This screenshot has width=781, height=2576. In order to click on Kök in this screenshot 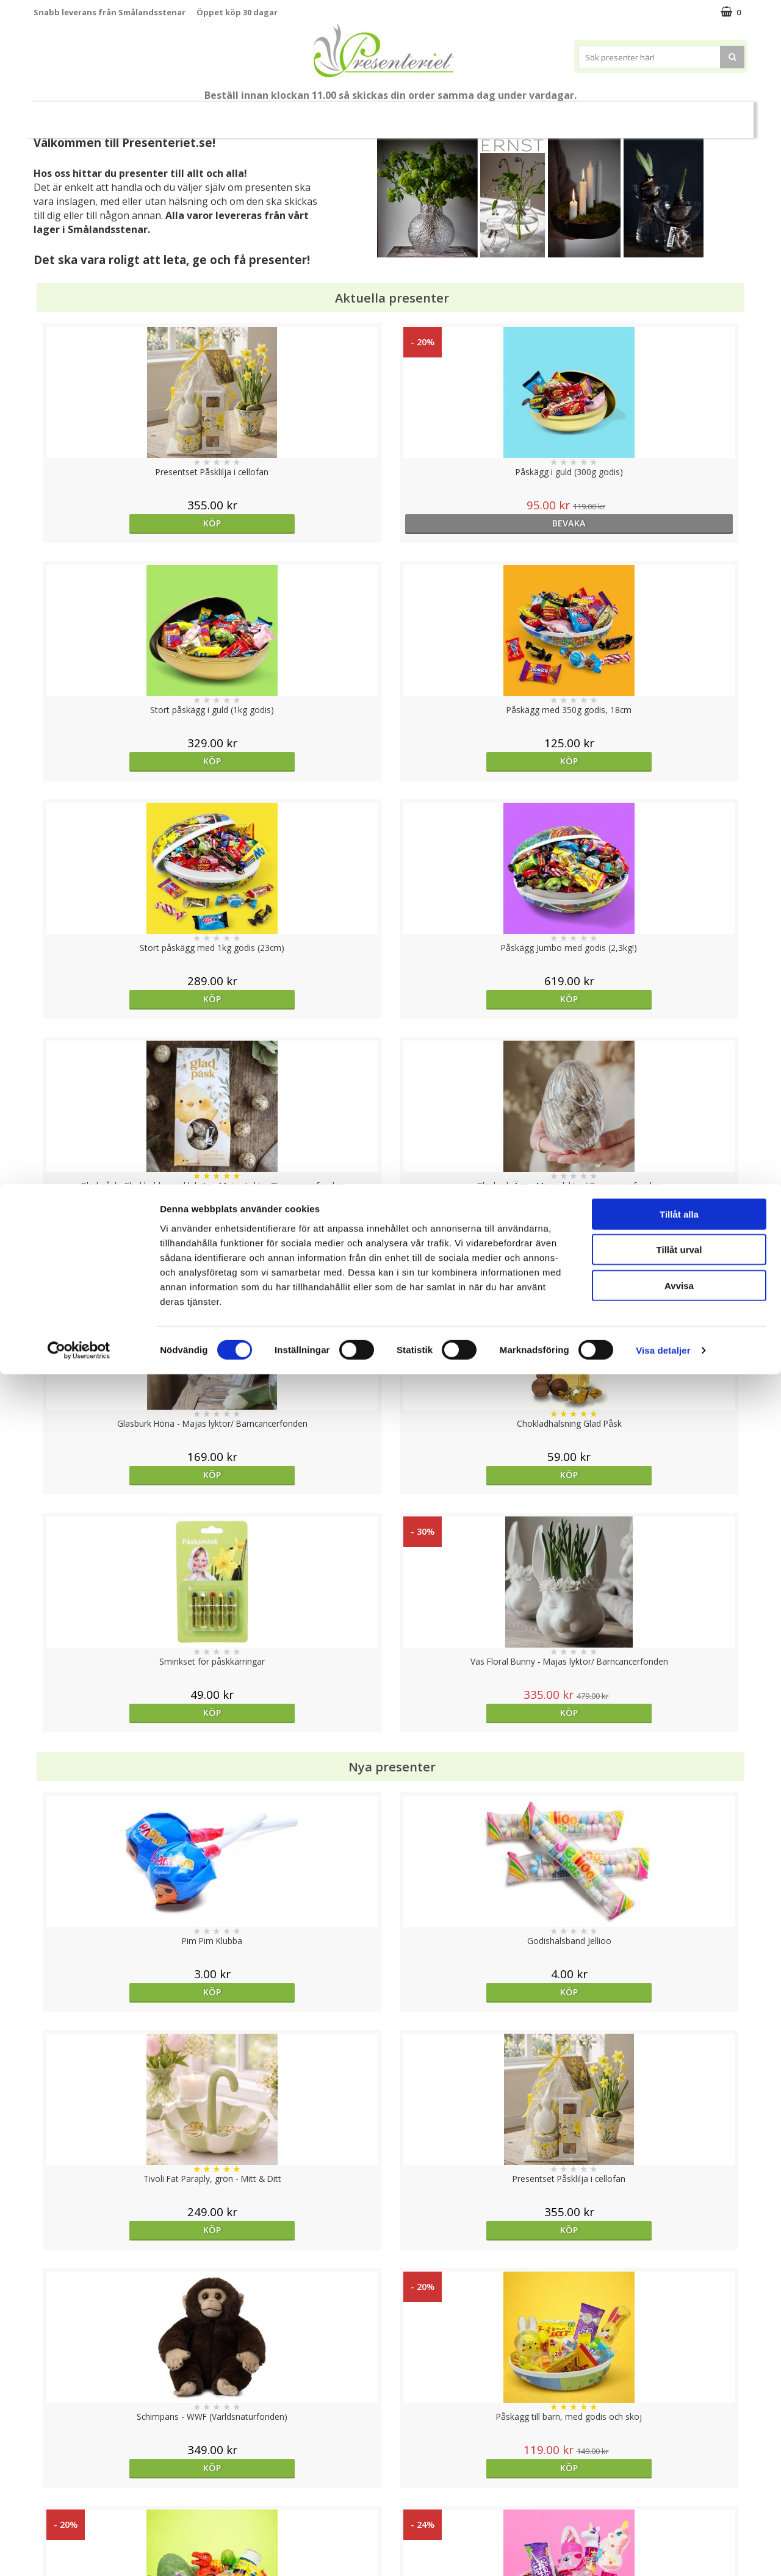, I will do `click(451, 114)`.